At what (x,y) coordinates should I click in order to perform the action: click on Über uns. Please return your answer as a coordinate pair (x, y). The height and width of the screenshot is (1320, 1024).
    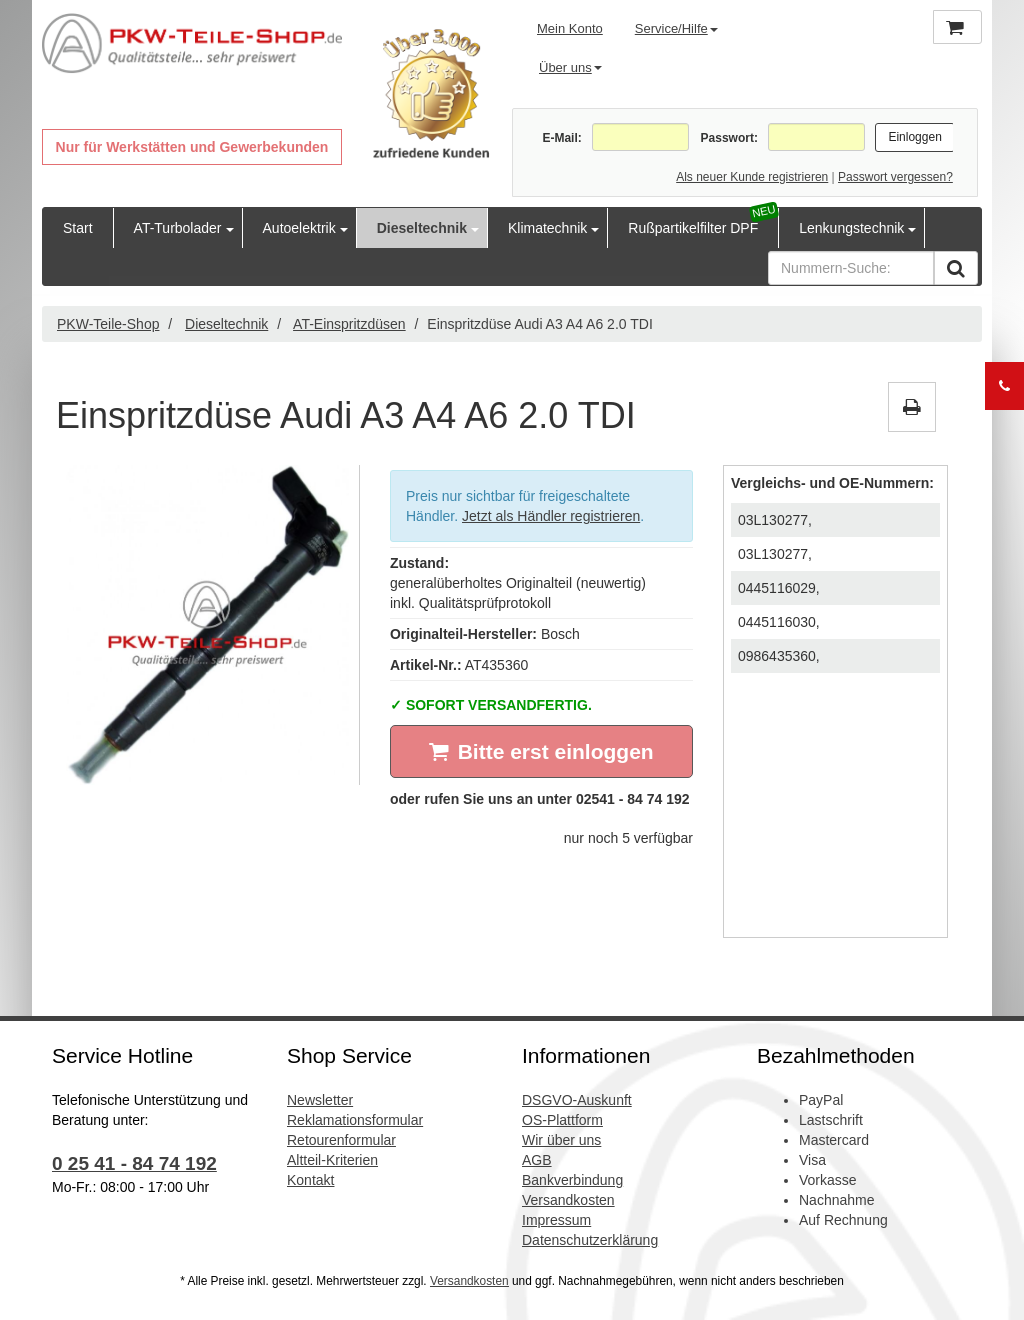
    Looking at the image, I should click on (570, 67).